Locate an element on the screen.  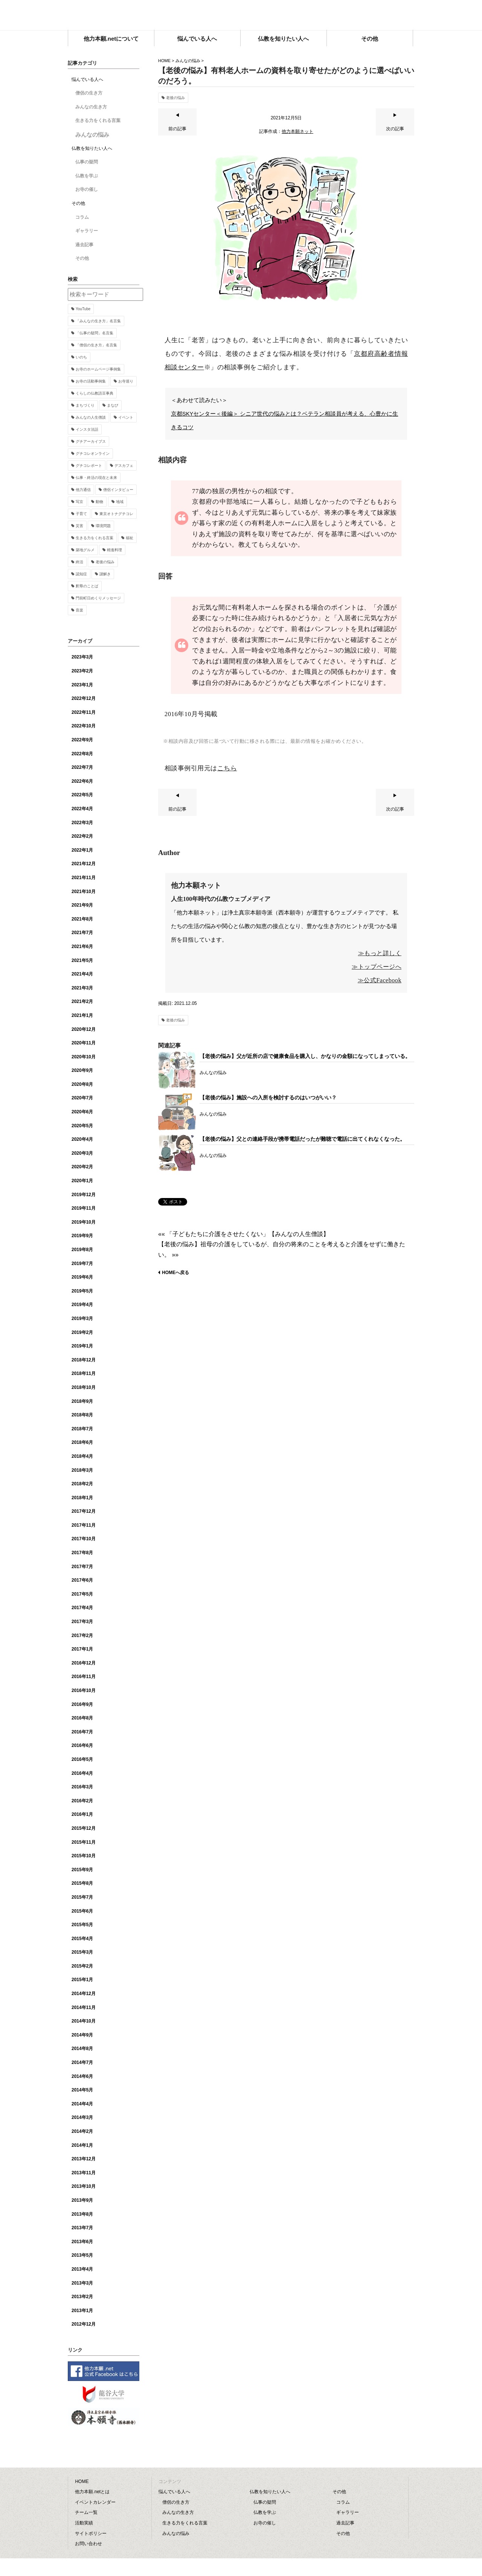
2018年7月 is located at coordinates (82, 1428).